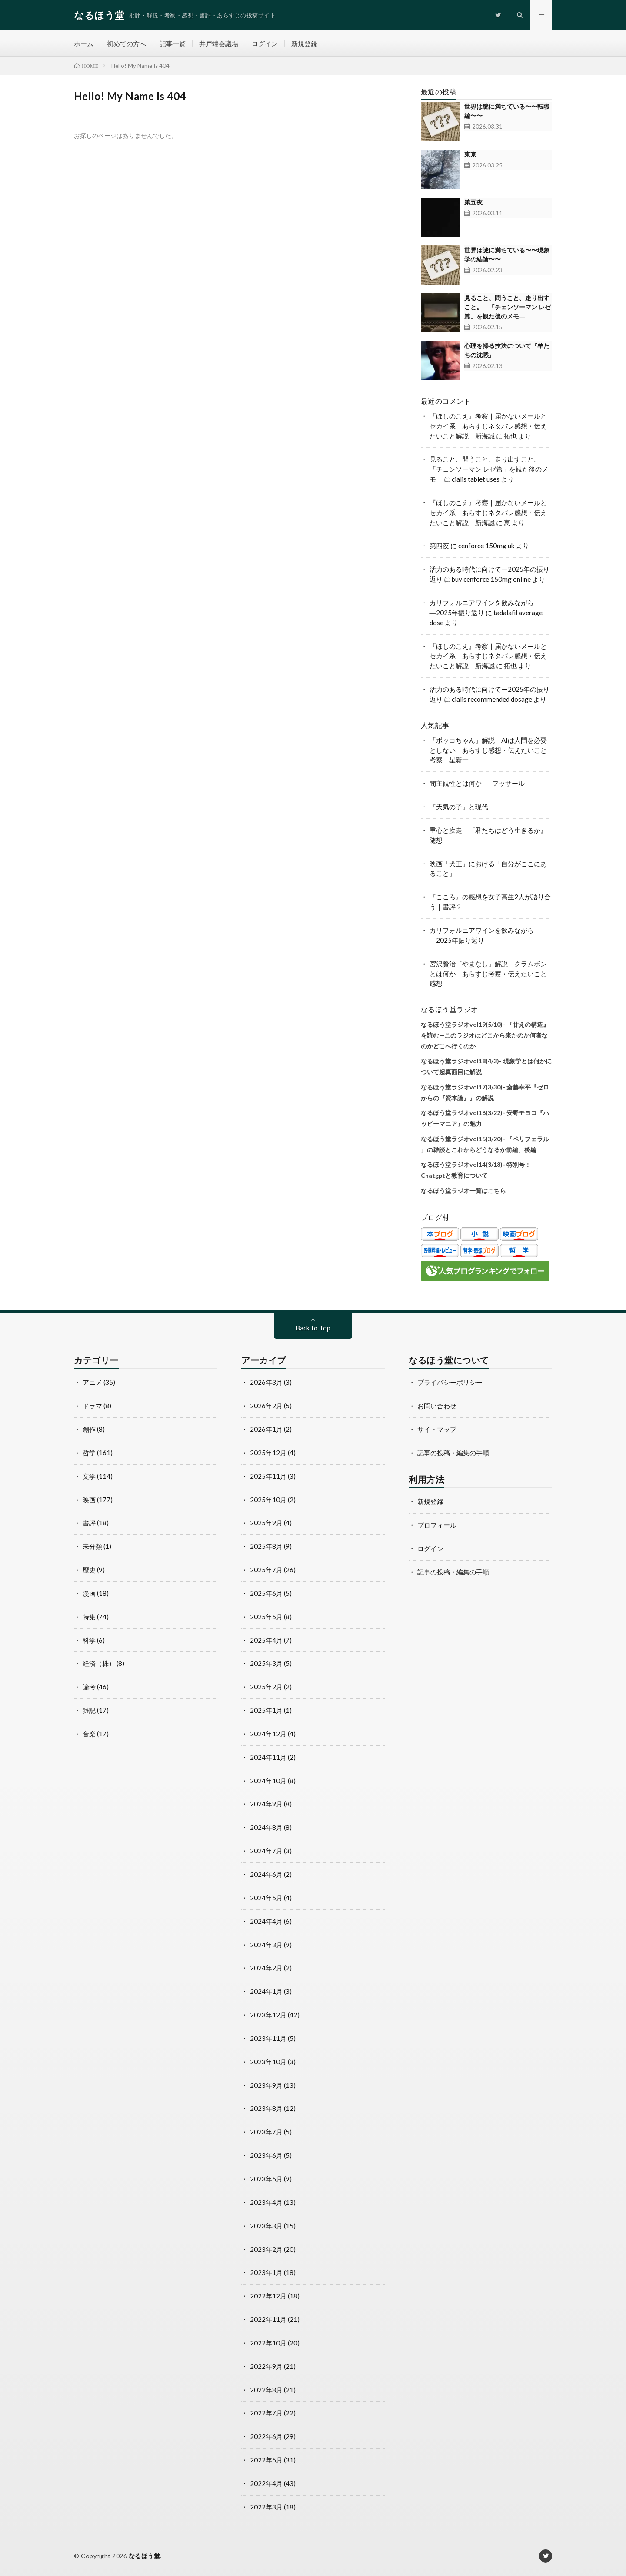 The width and height of the screenshot is (626, 2576). What do you see at coordinates (268, 1734) in the screenshot?
I see `2024年12月` at bounding box center [268, 1734].